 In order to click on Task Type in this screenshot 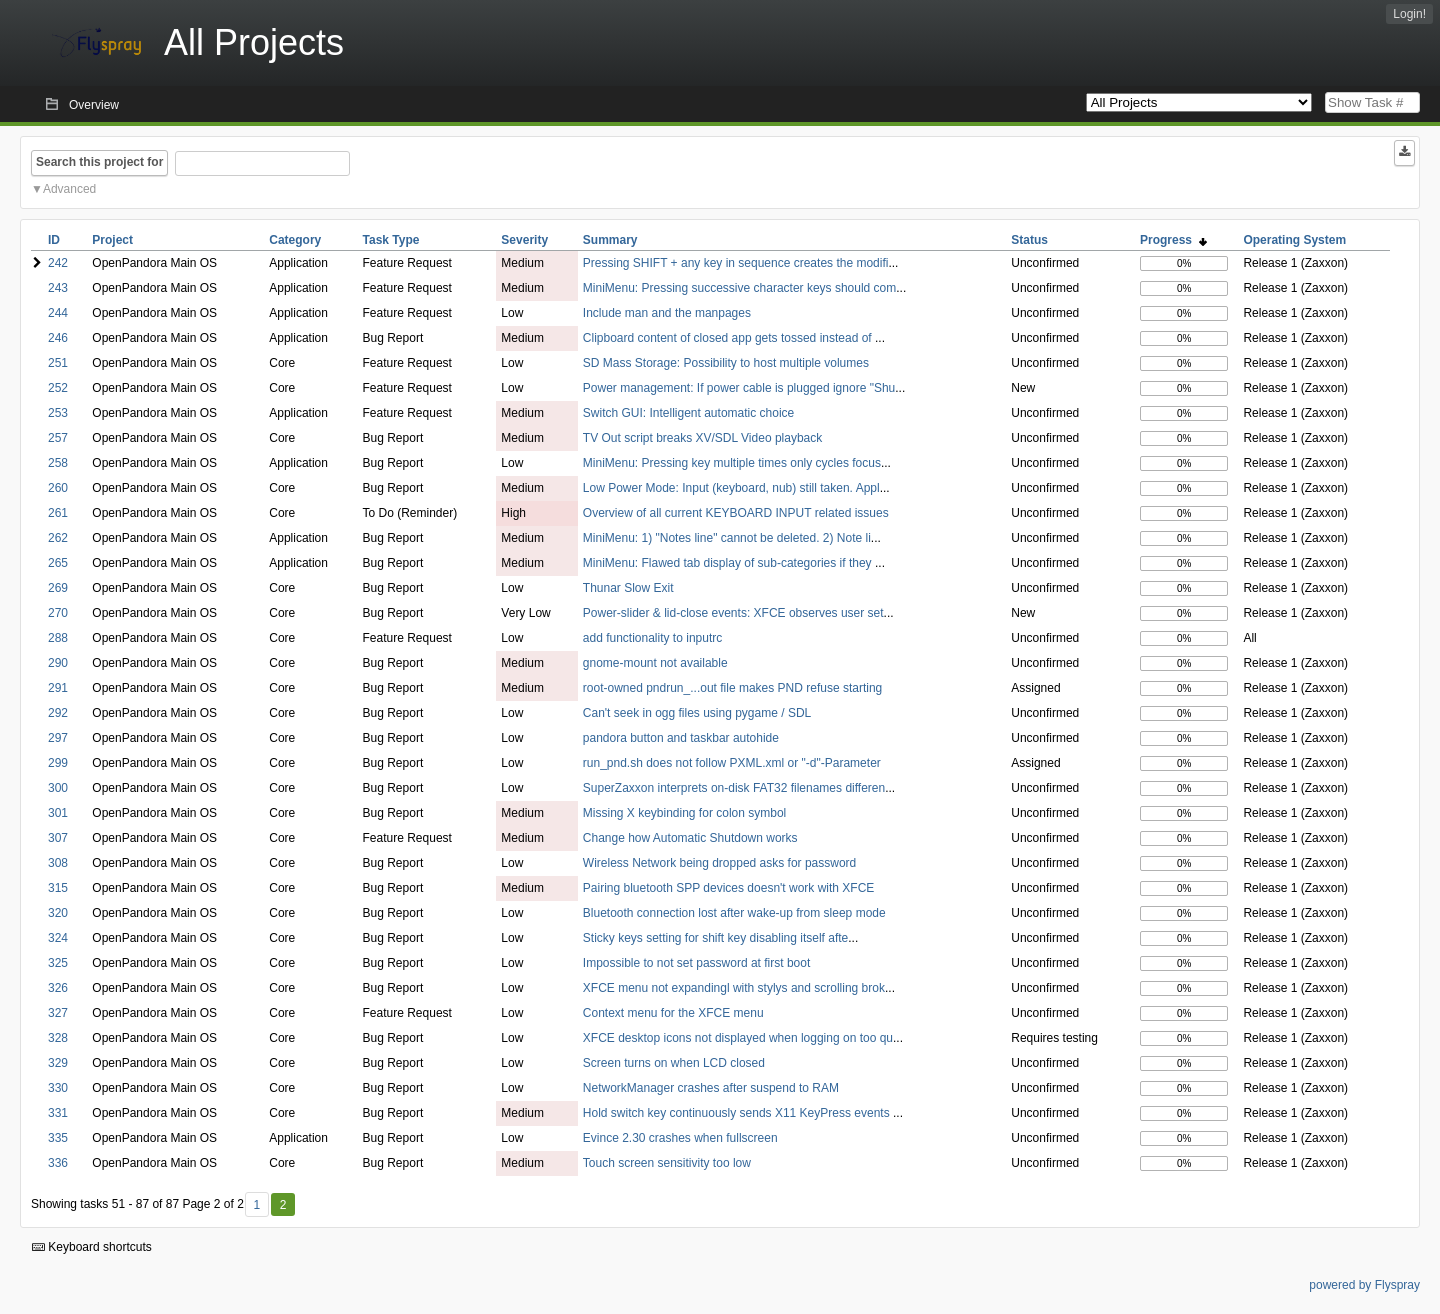, I will do `click(391, 240)`.